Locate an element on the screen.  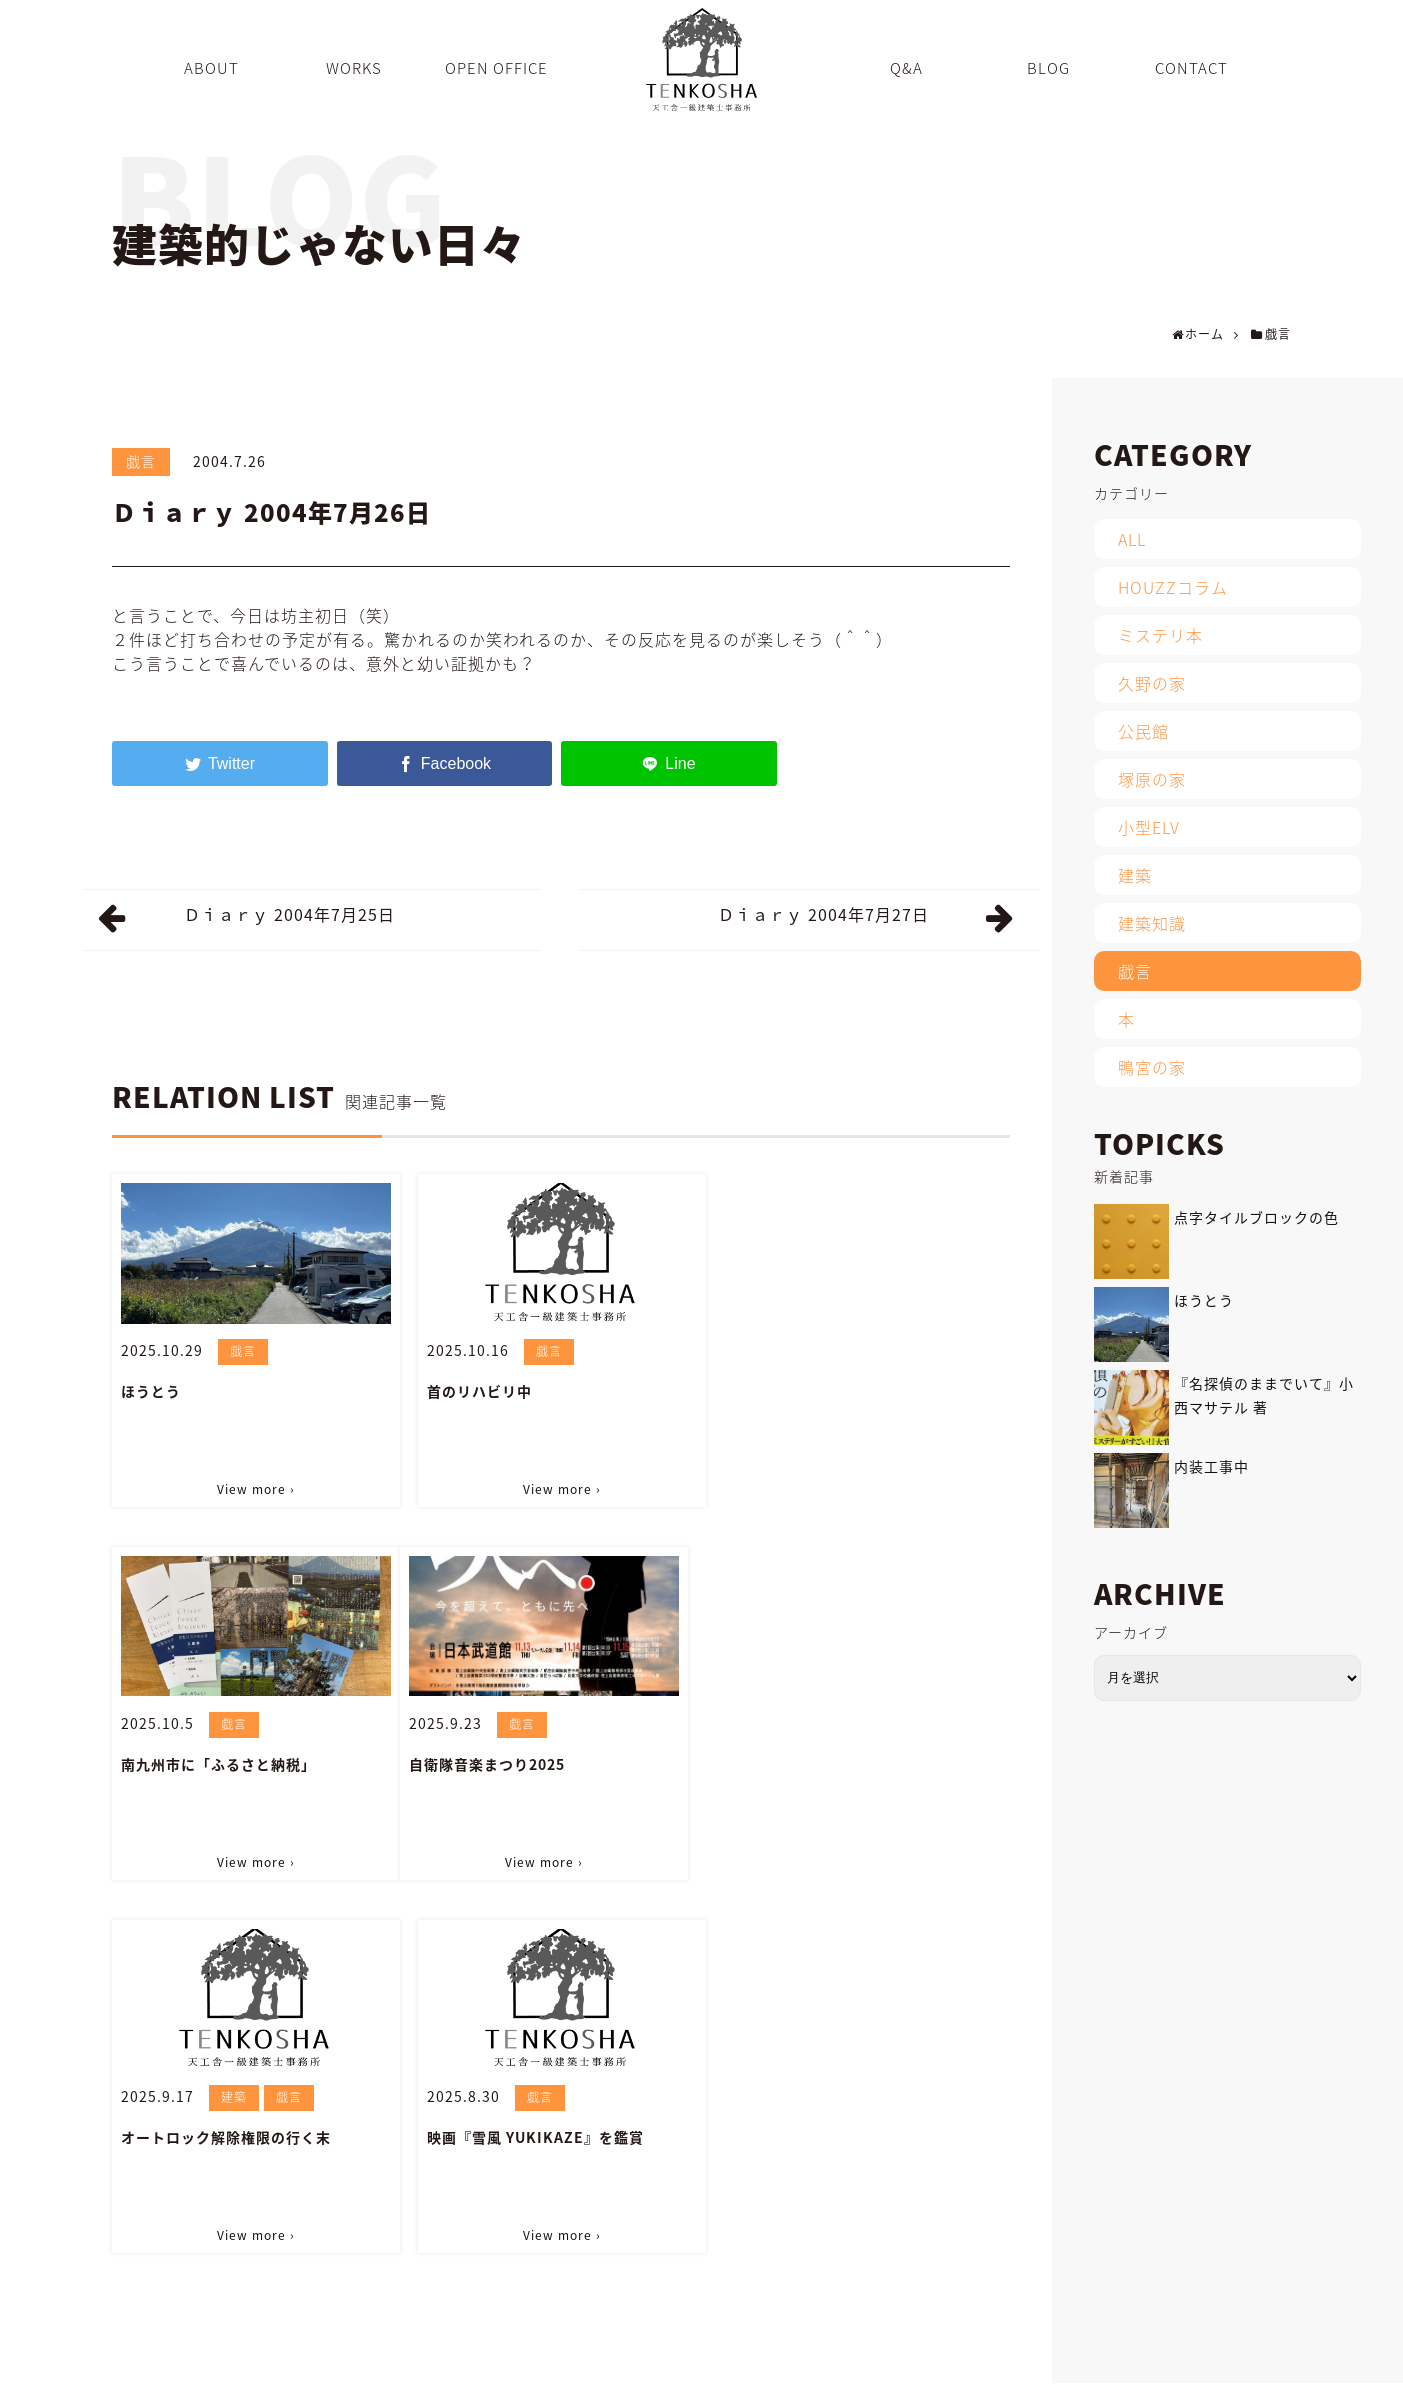
ABOUT is located at coordinates (633, 2371).